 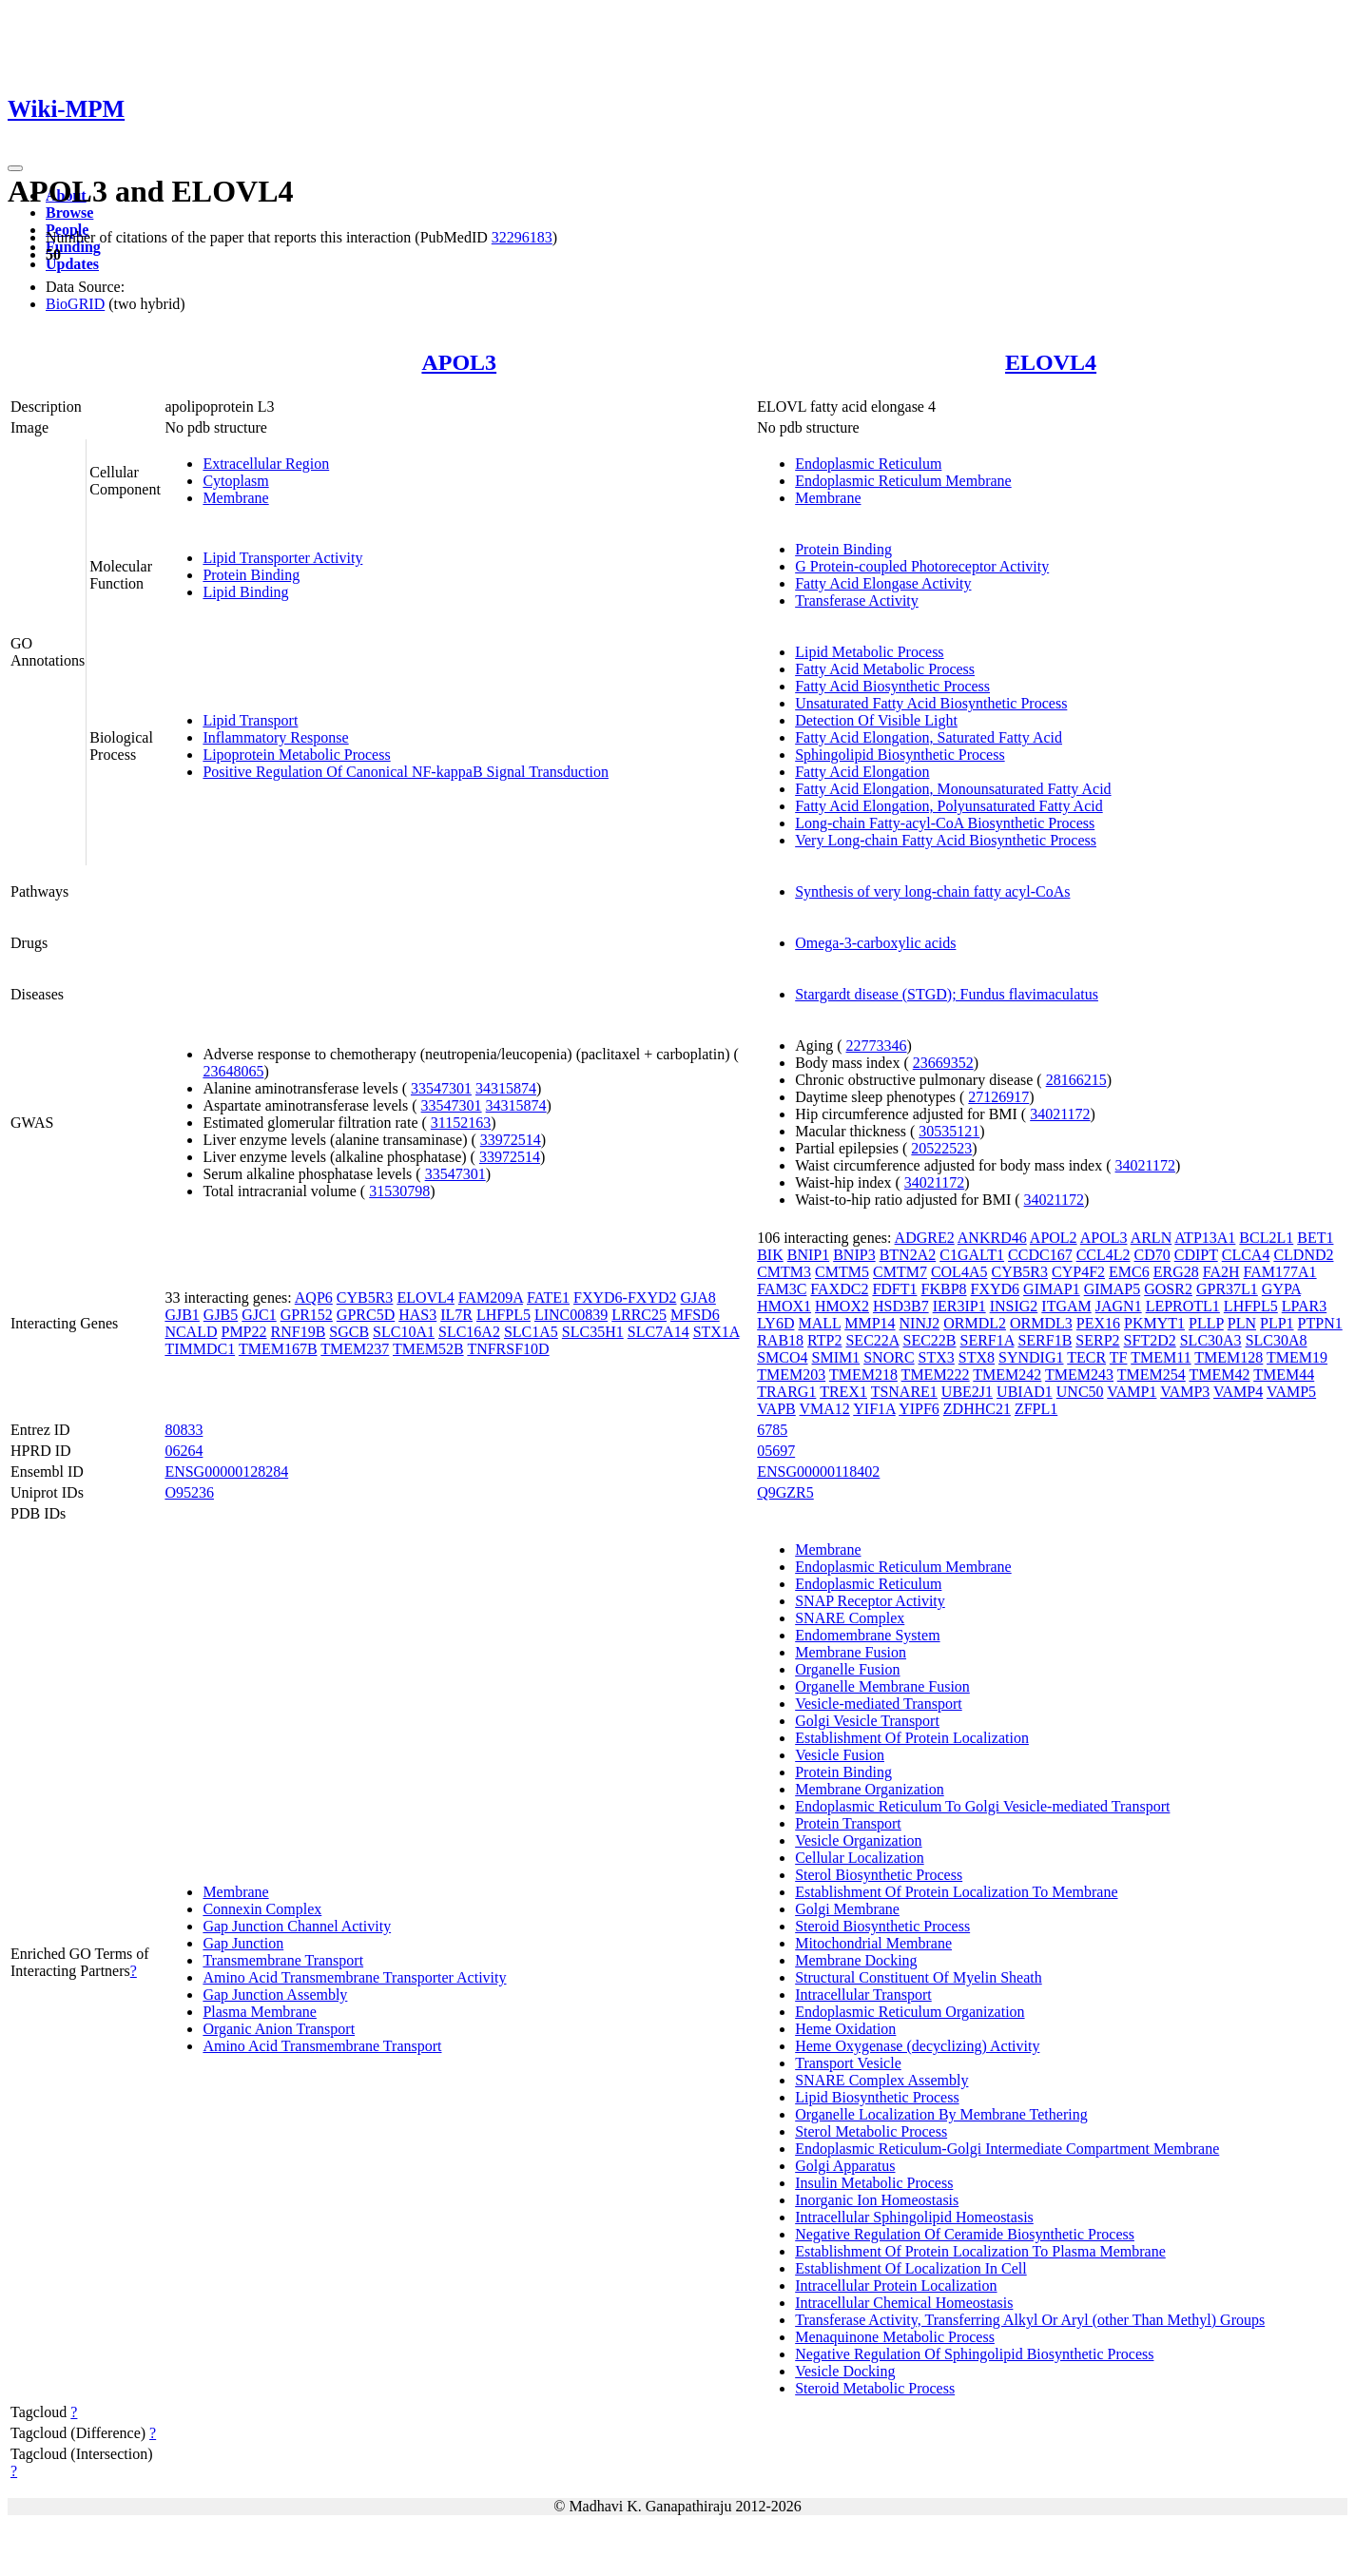 I want to click on Cellular Localization, so click(x=859, y=1858).